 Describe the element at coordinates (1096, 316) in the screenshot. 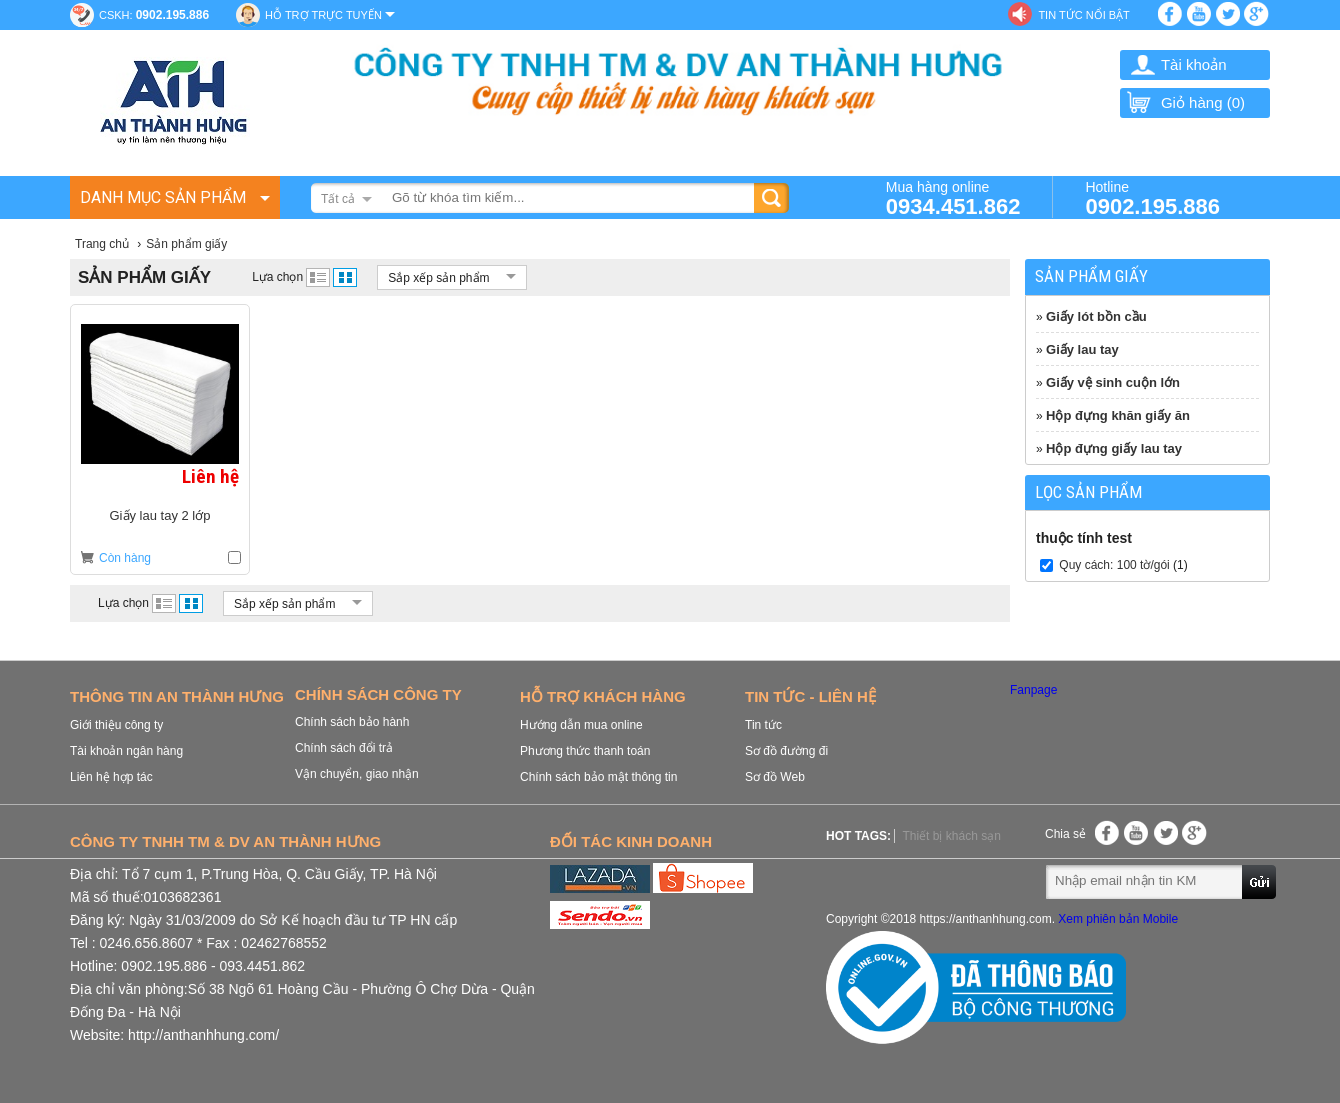

I see `Giấy lót bồn cầu` at that location.